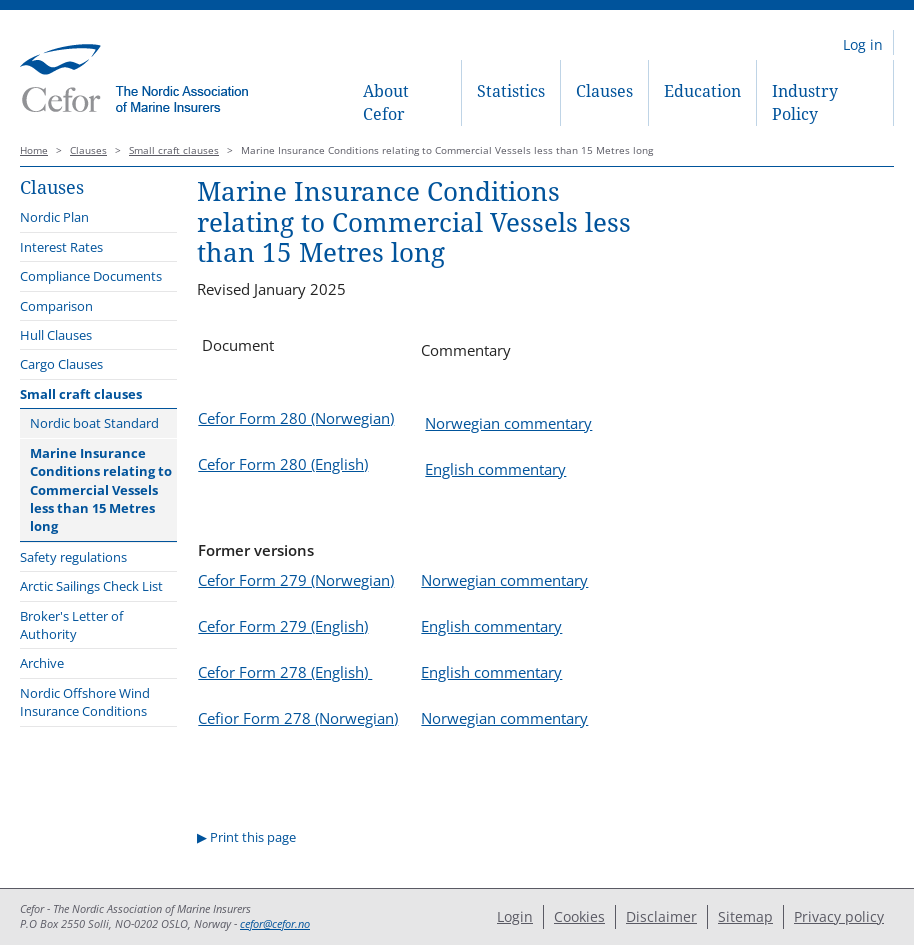  I want to click on Interest Rates, so click(61, 247).